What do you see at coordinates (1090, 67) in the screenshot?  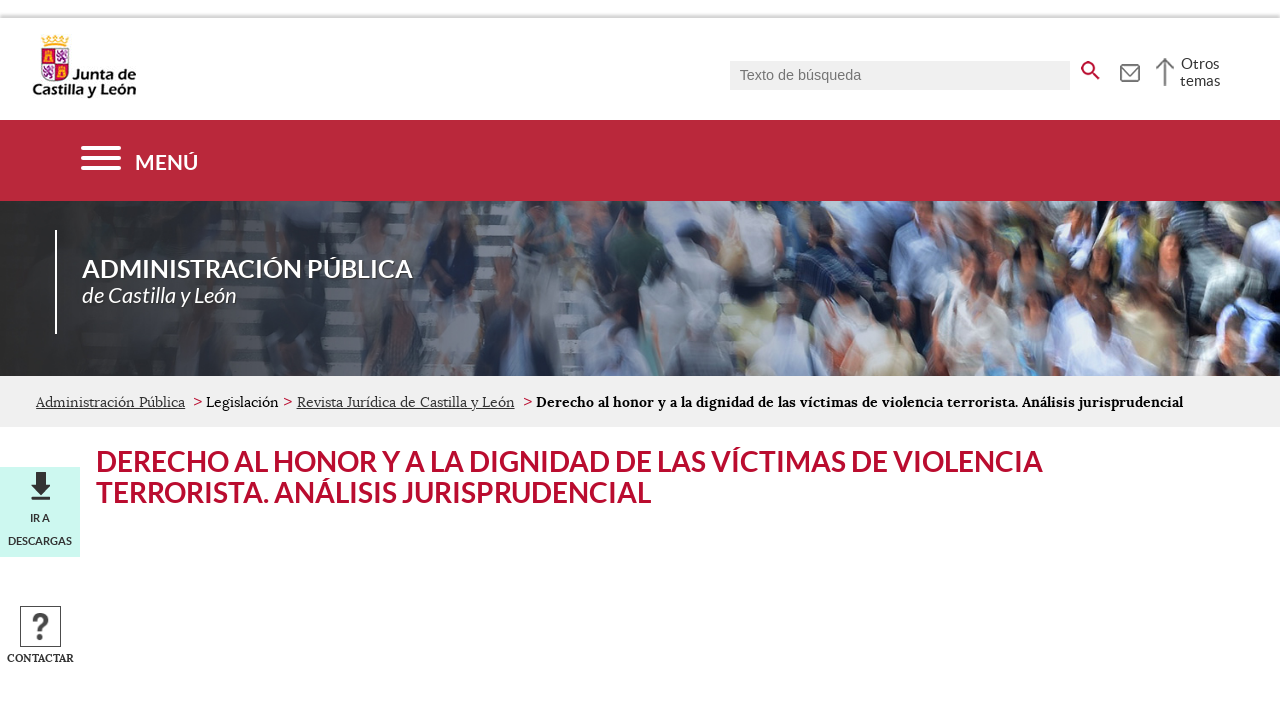 I see `[buscar en todo el sitio web]` at bounding box center [1090, 67].